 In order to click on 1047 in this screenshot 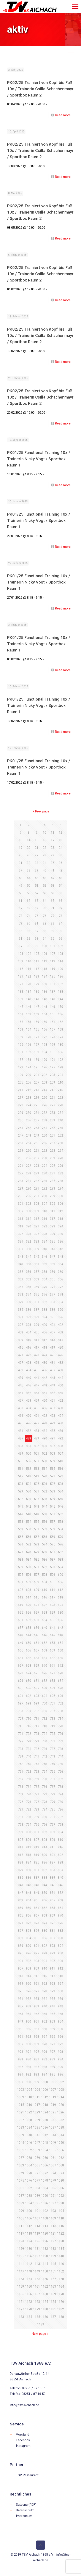, I will do `click(36, 2143)`.